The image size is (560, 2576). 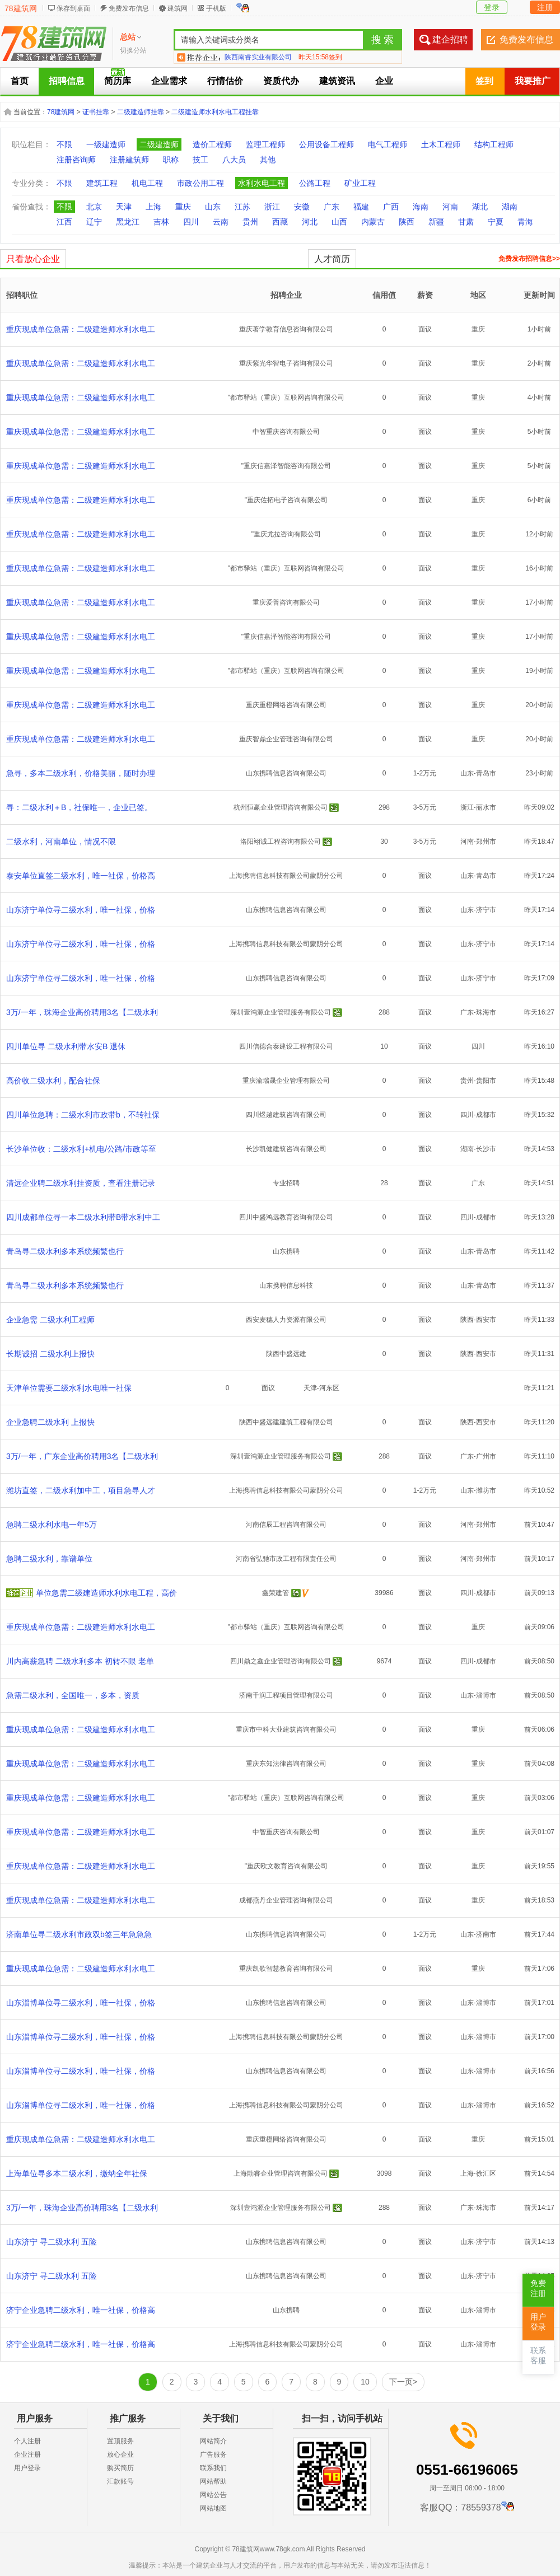 I want to click on 首页, so click(x=20, y=81).